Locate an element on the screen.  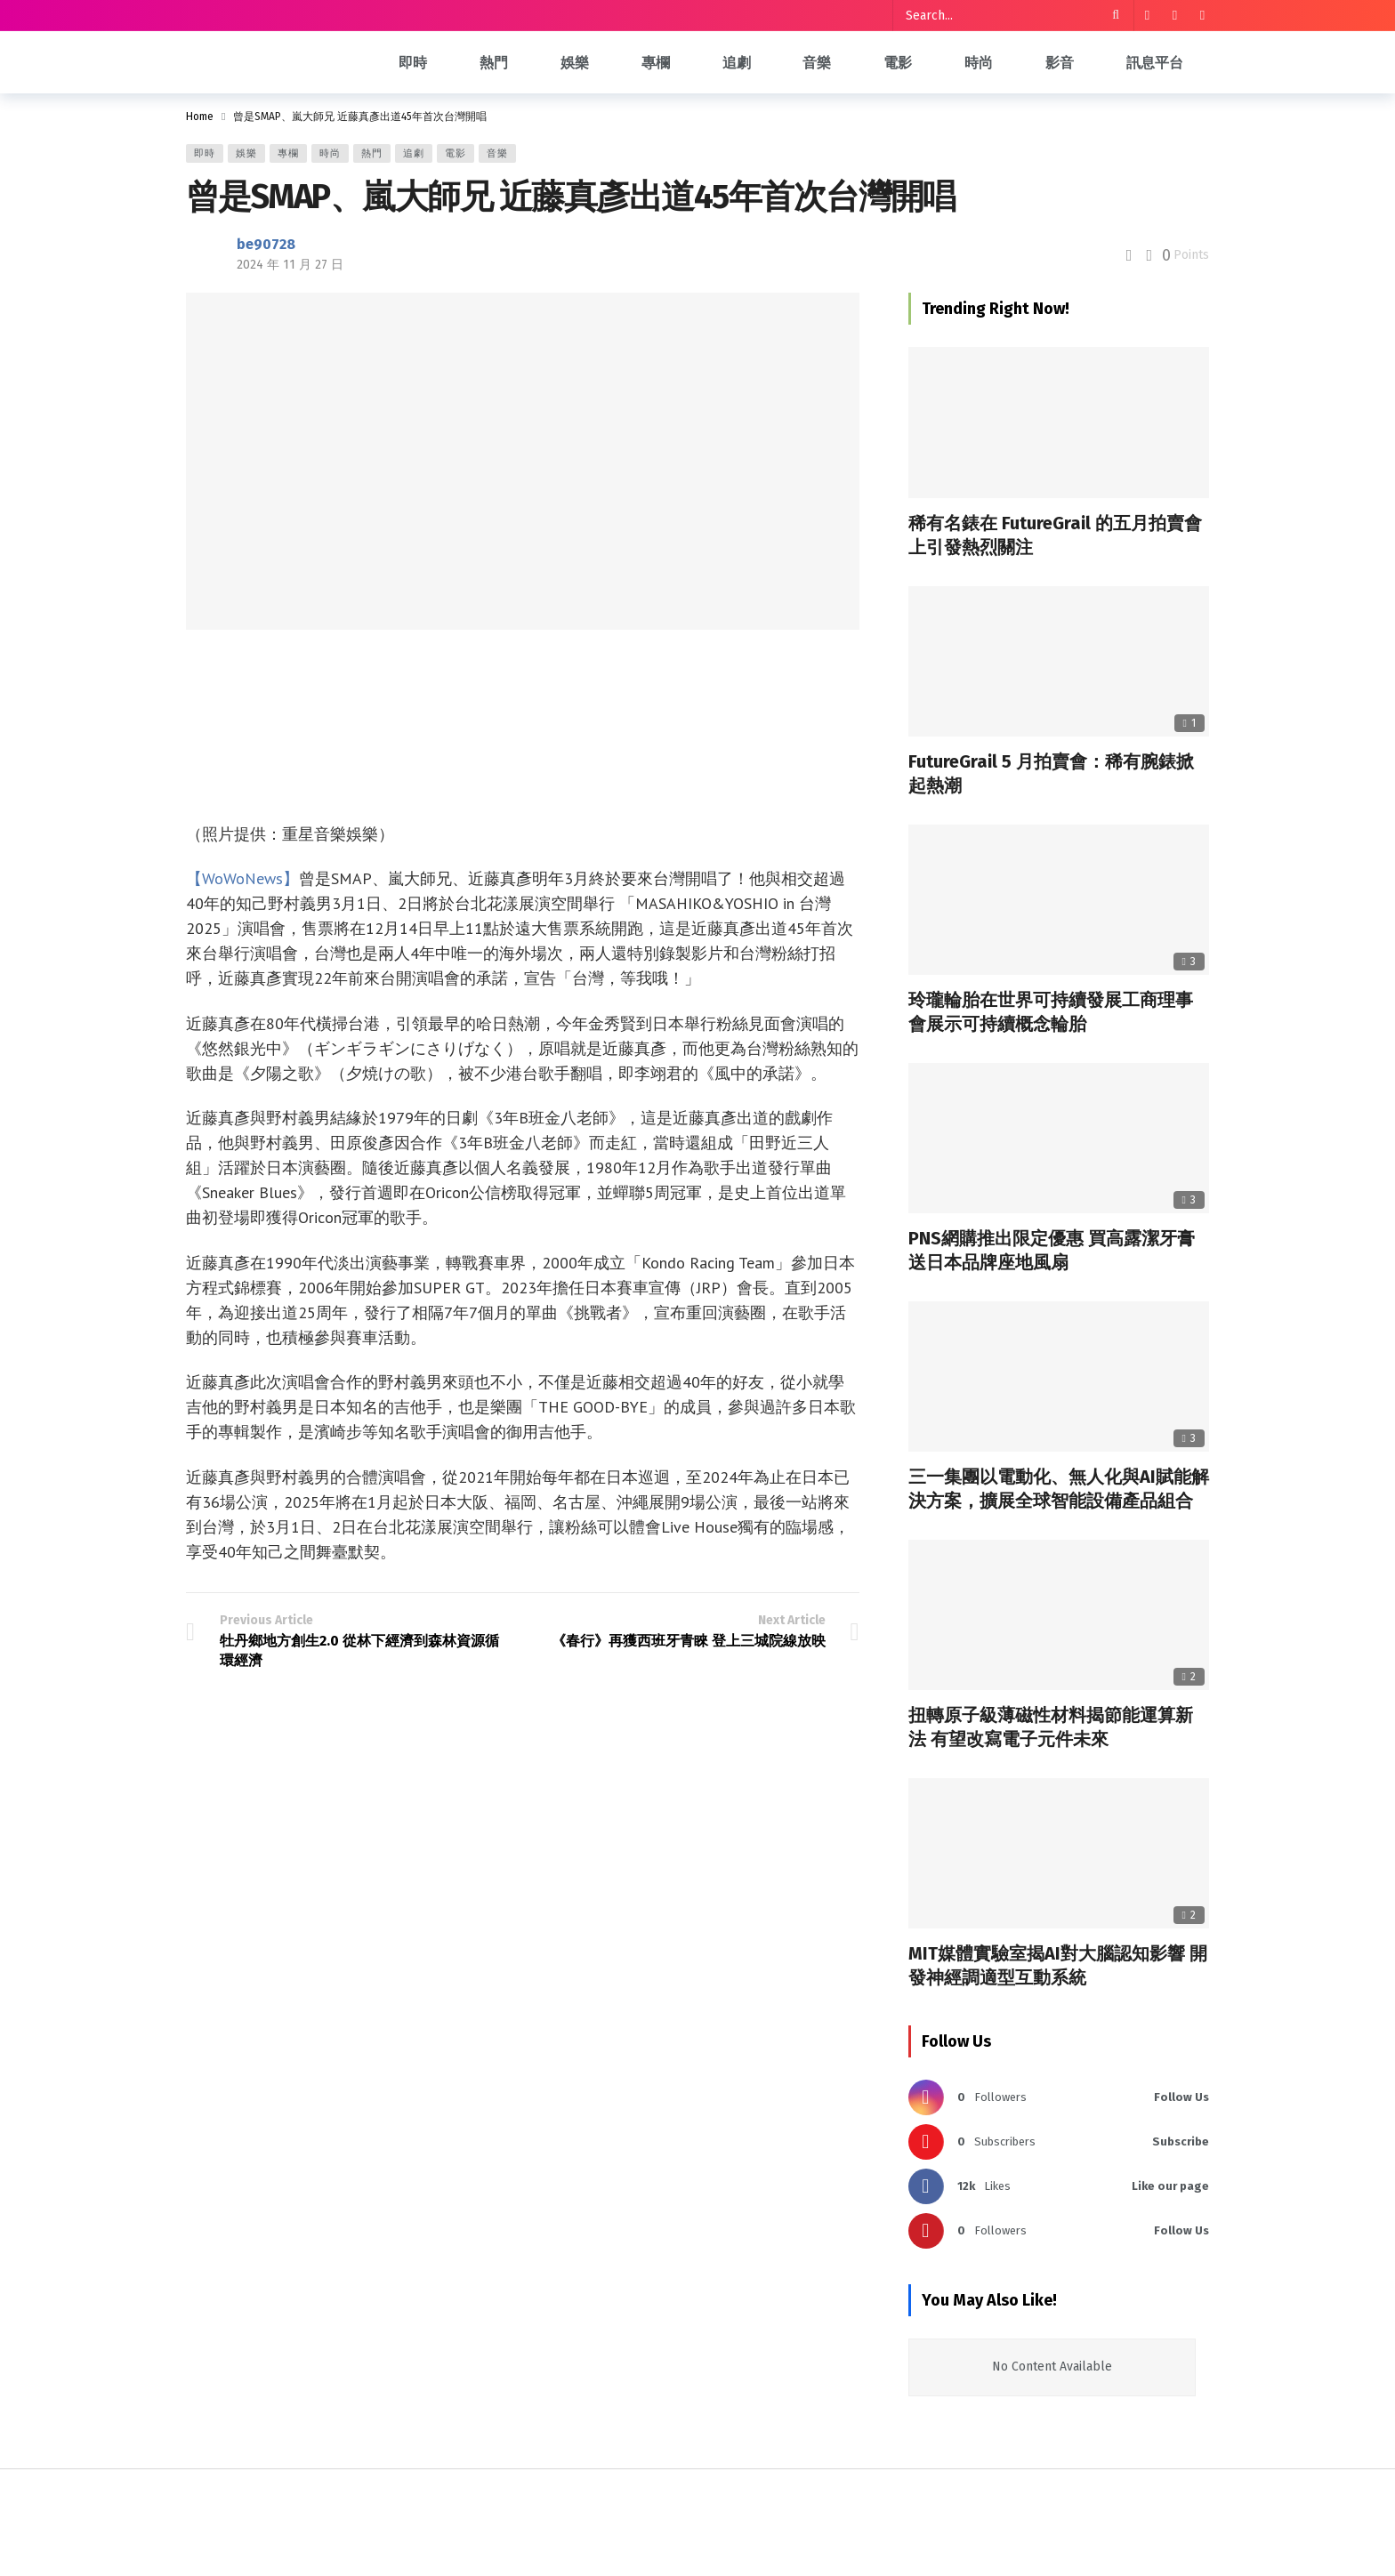
熱門 is located at coordinates (372, 153).